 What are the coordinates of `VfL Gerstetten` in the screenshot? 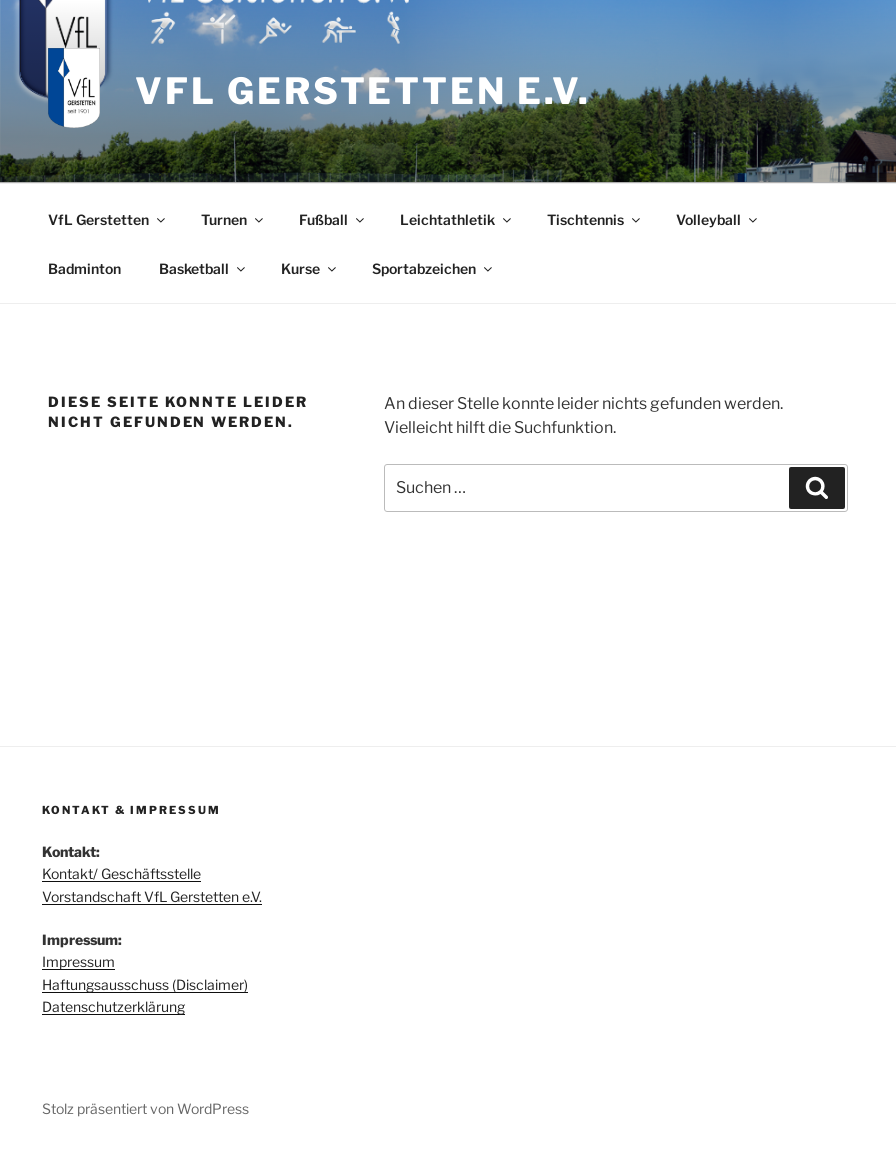 It's located at (108, 219).